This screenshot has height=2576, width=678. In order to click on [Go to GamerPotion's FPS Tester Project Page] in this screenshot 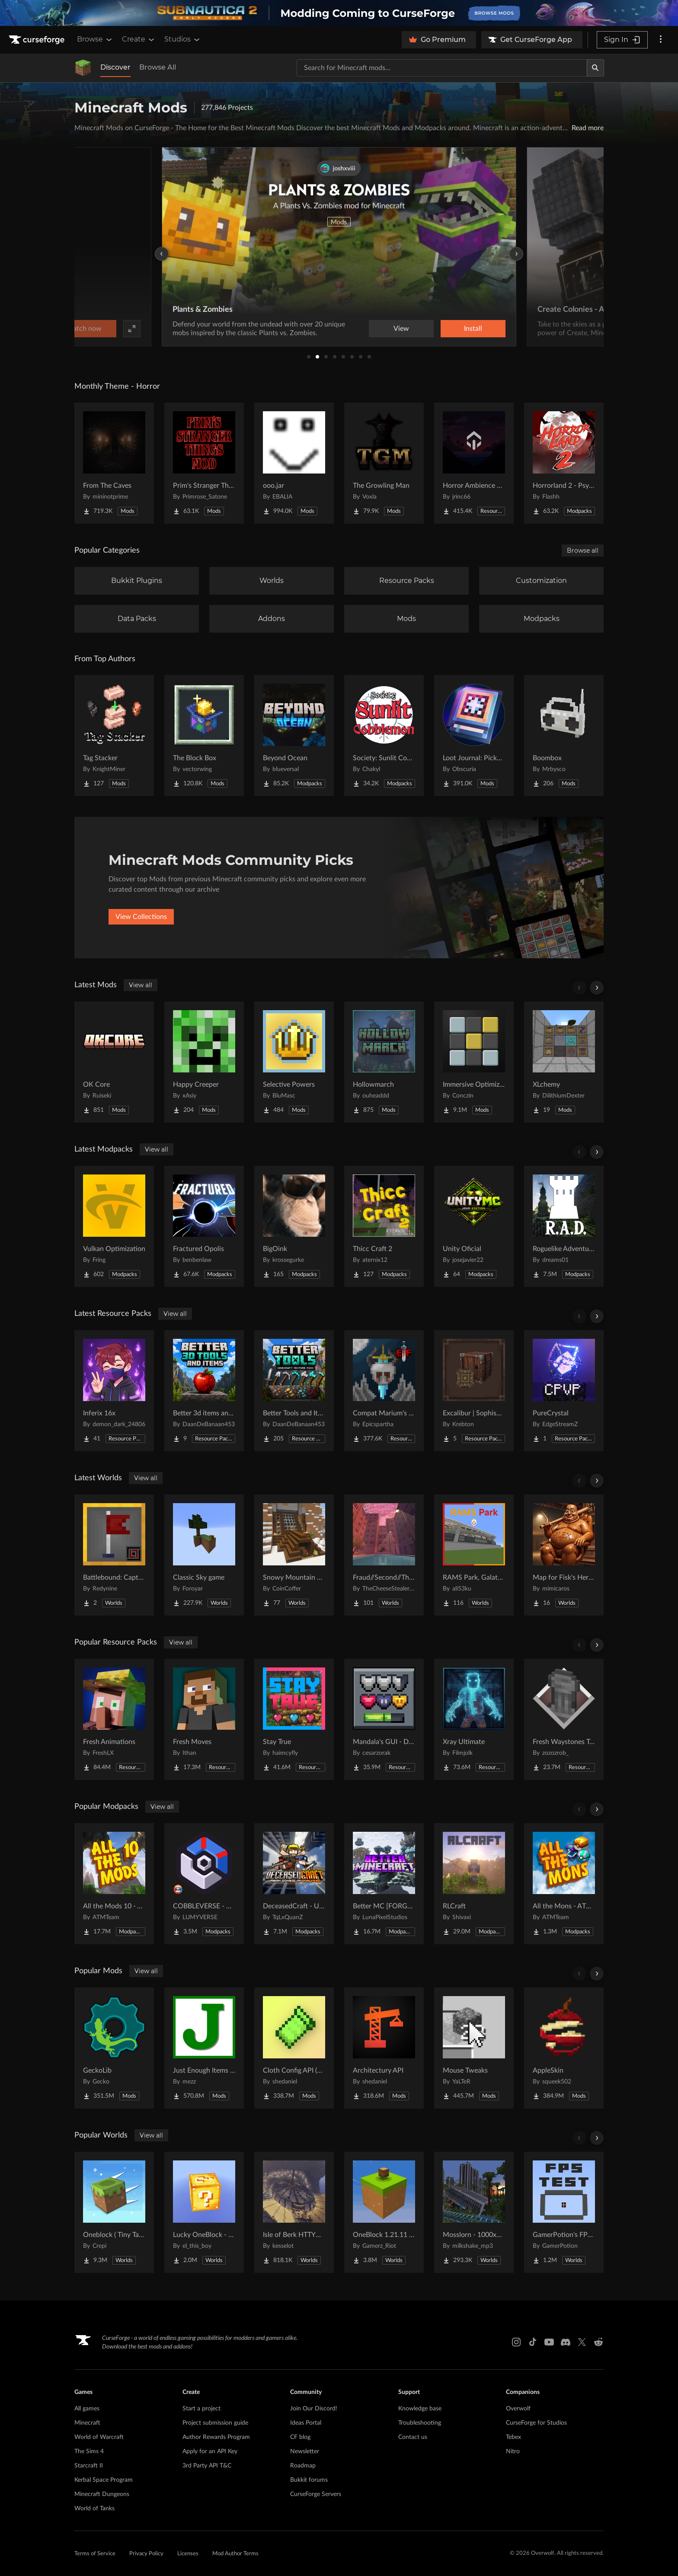, I will do `click(564, 2212)`.